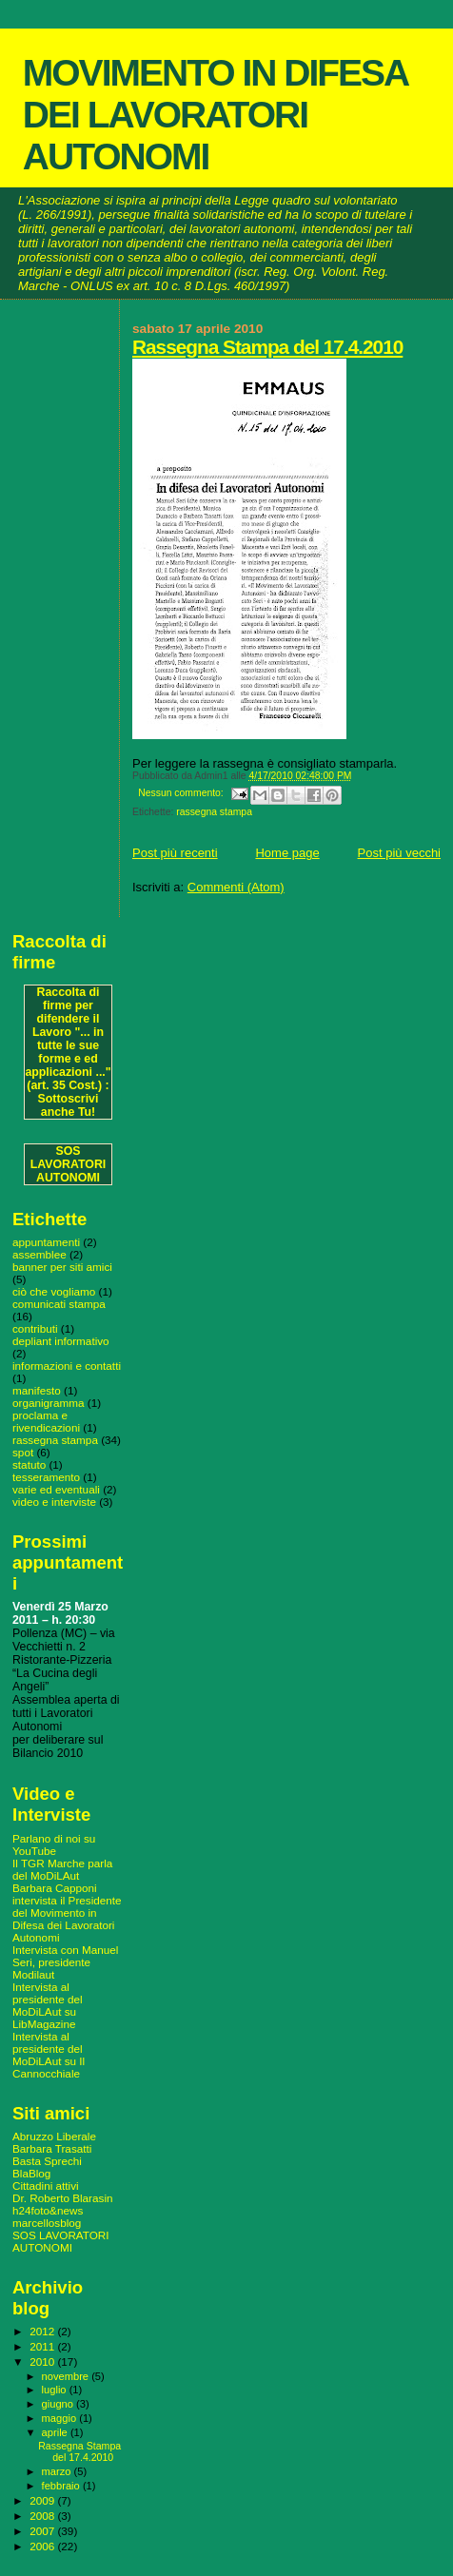 The height and width of the screenshot is (2576, 453). Describe the element at coordinates (45, 2185) in the screenshot. I see `Cittadini attivi` at that location.